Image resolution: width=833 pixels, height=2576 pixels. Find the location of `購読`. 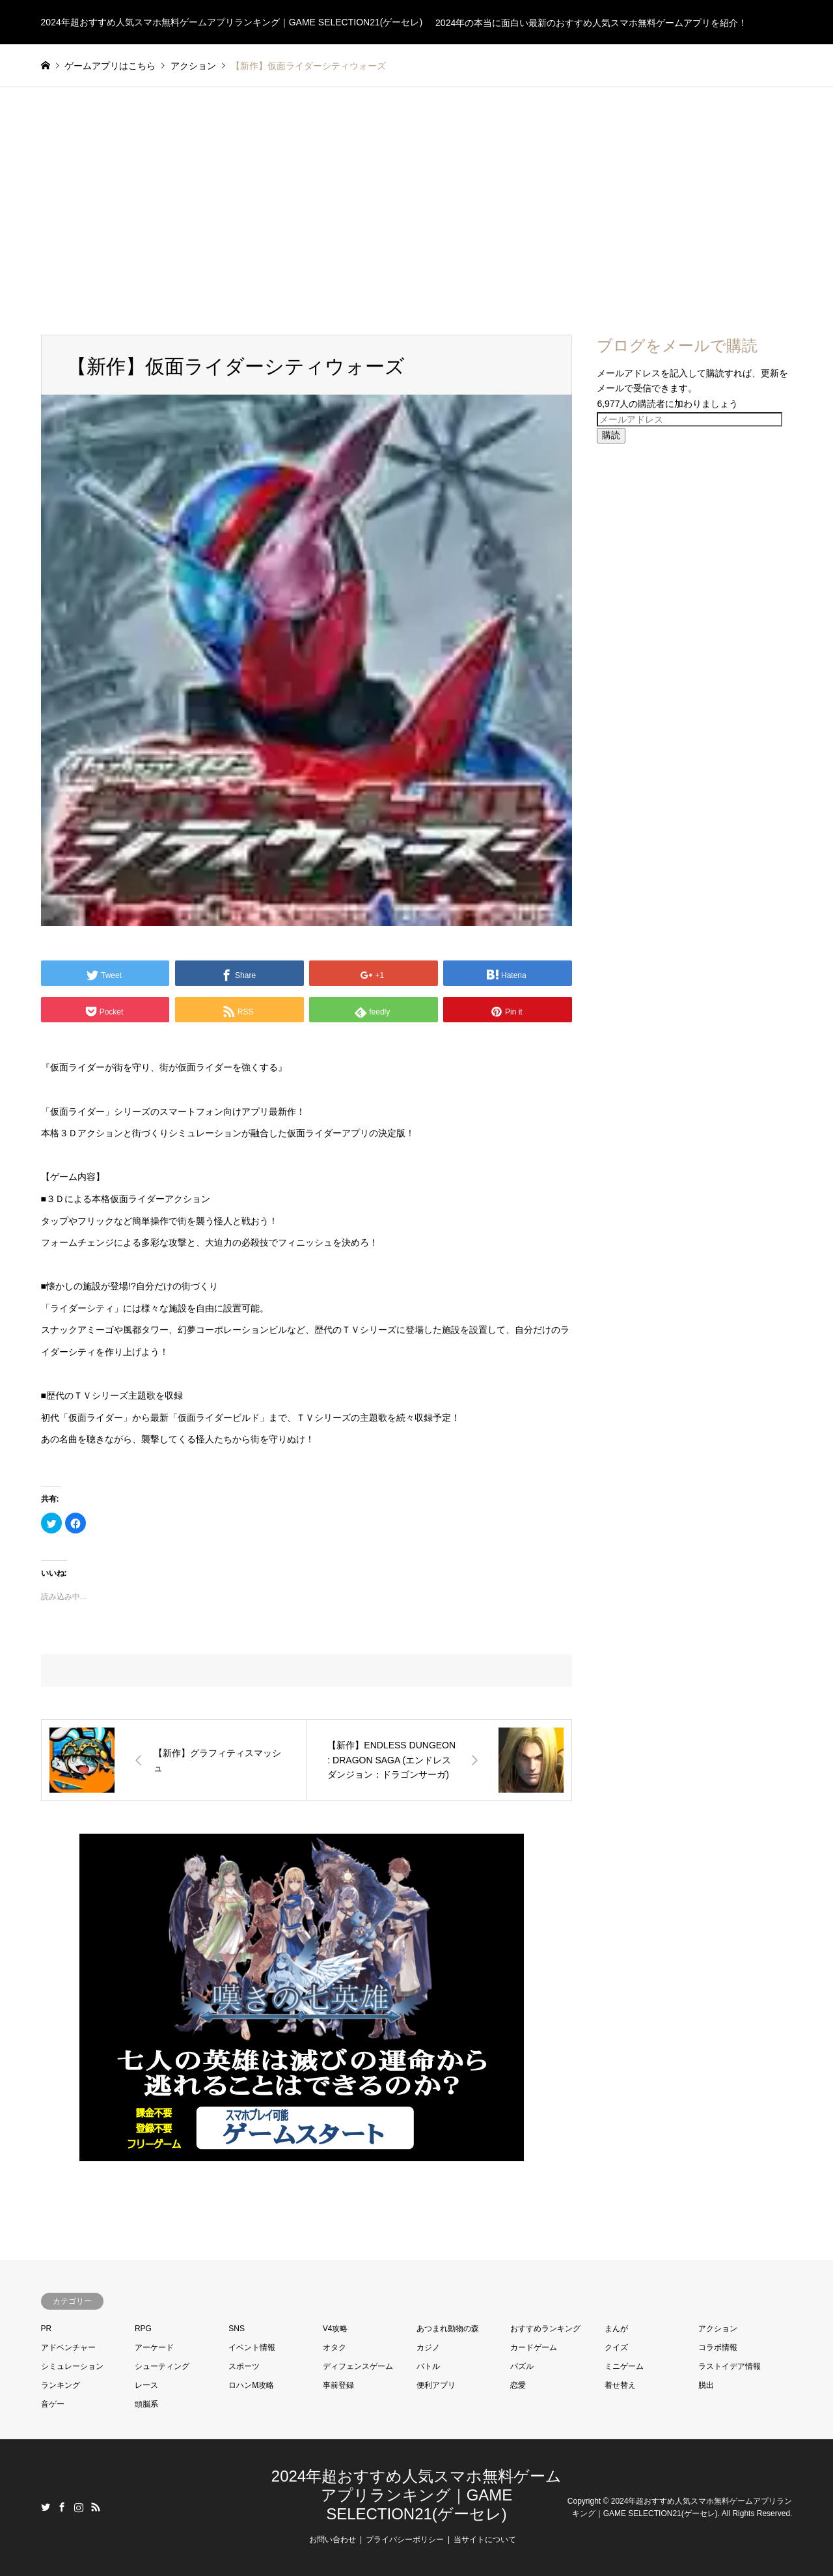

購読 is located at coordinates (611, 435).